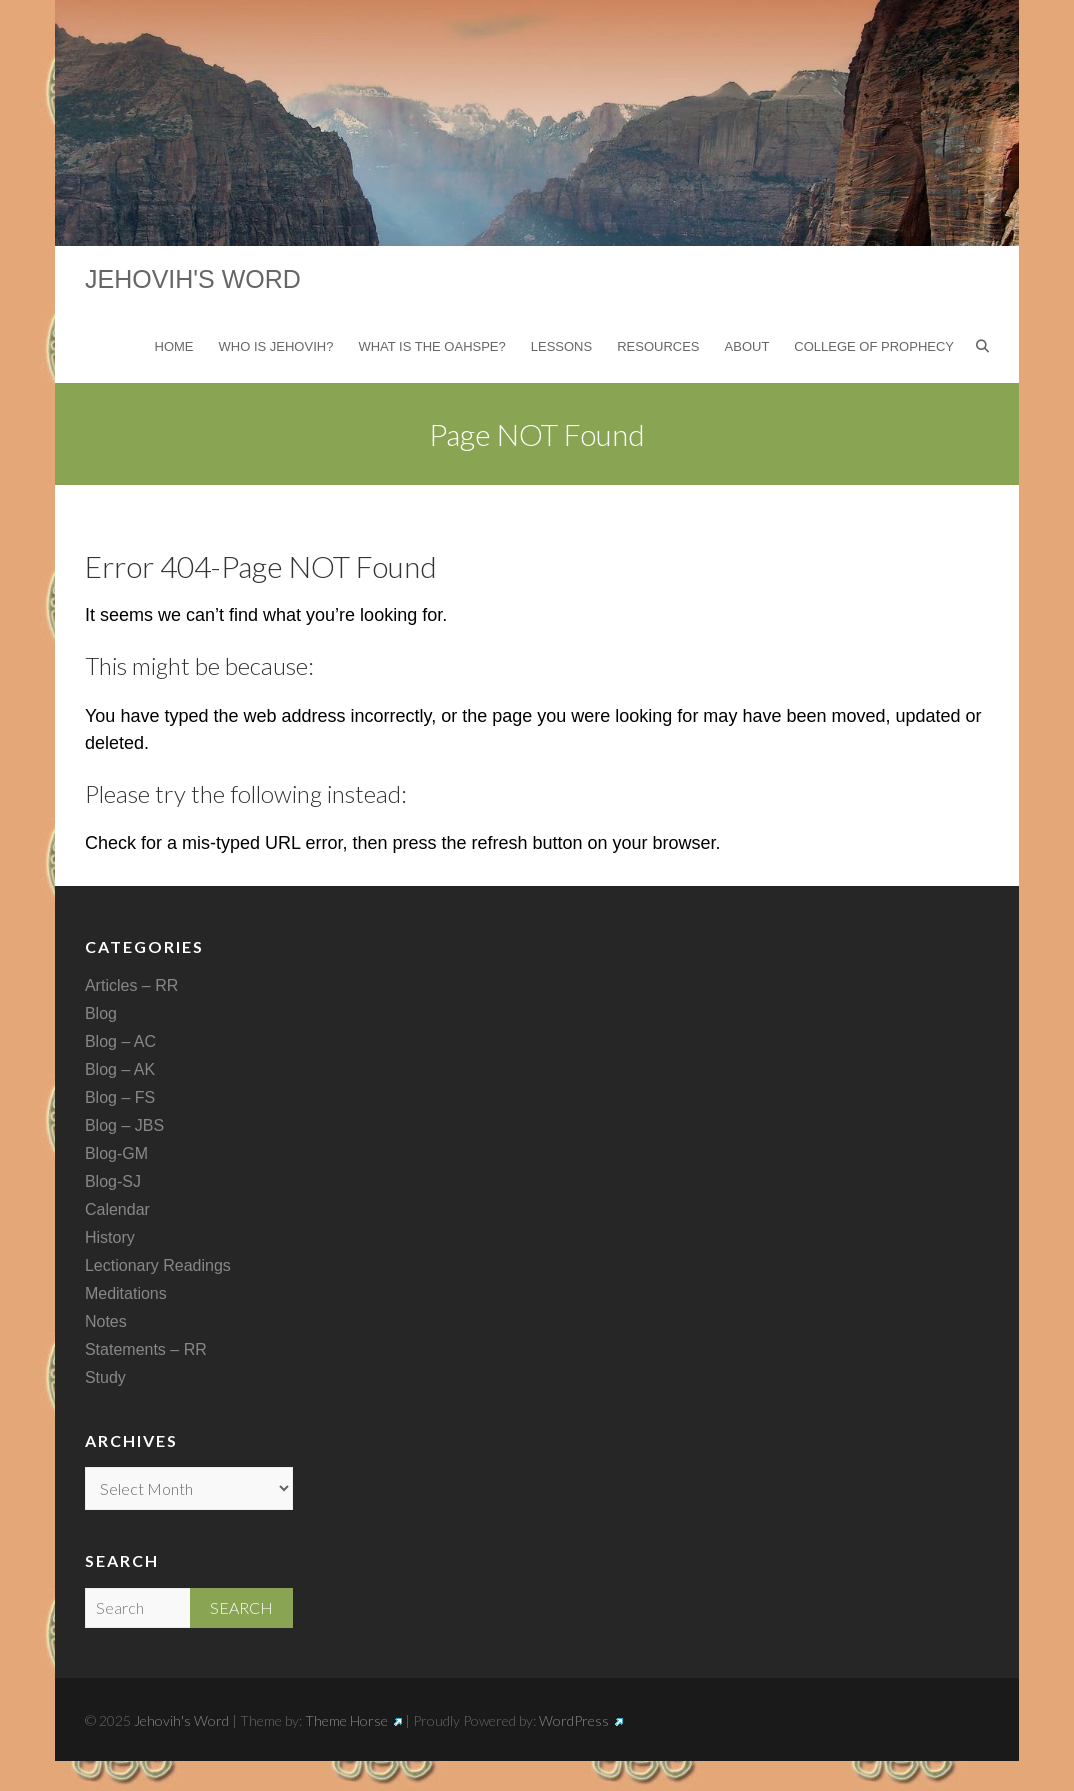 This screenshot has width=1074, height=1791. What do you see at coordinates (120, 1069) in the screenshot?
I see `Blog – AK` at bounding box center [120, 1069].